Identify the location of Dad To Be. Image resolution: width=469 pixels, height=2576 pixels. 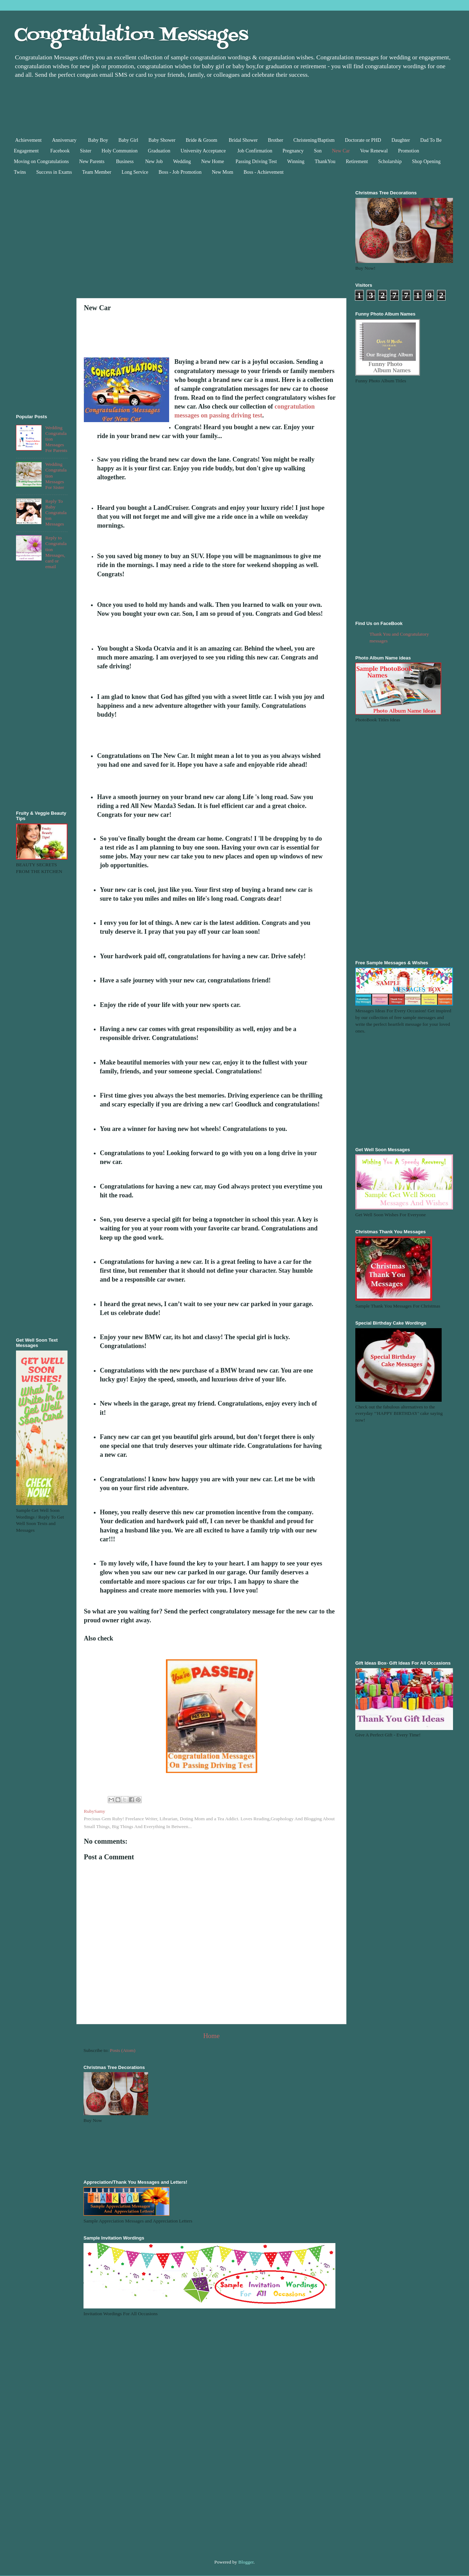
(431, 140).